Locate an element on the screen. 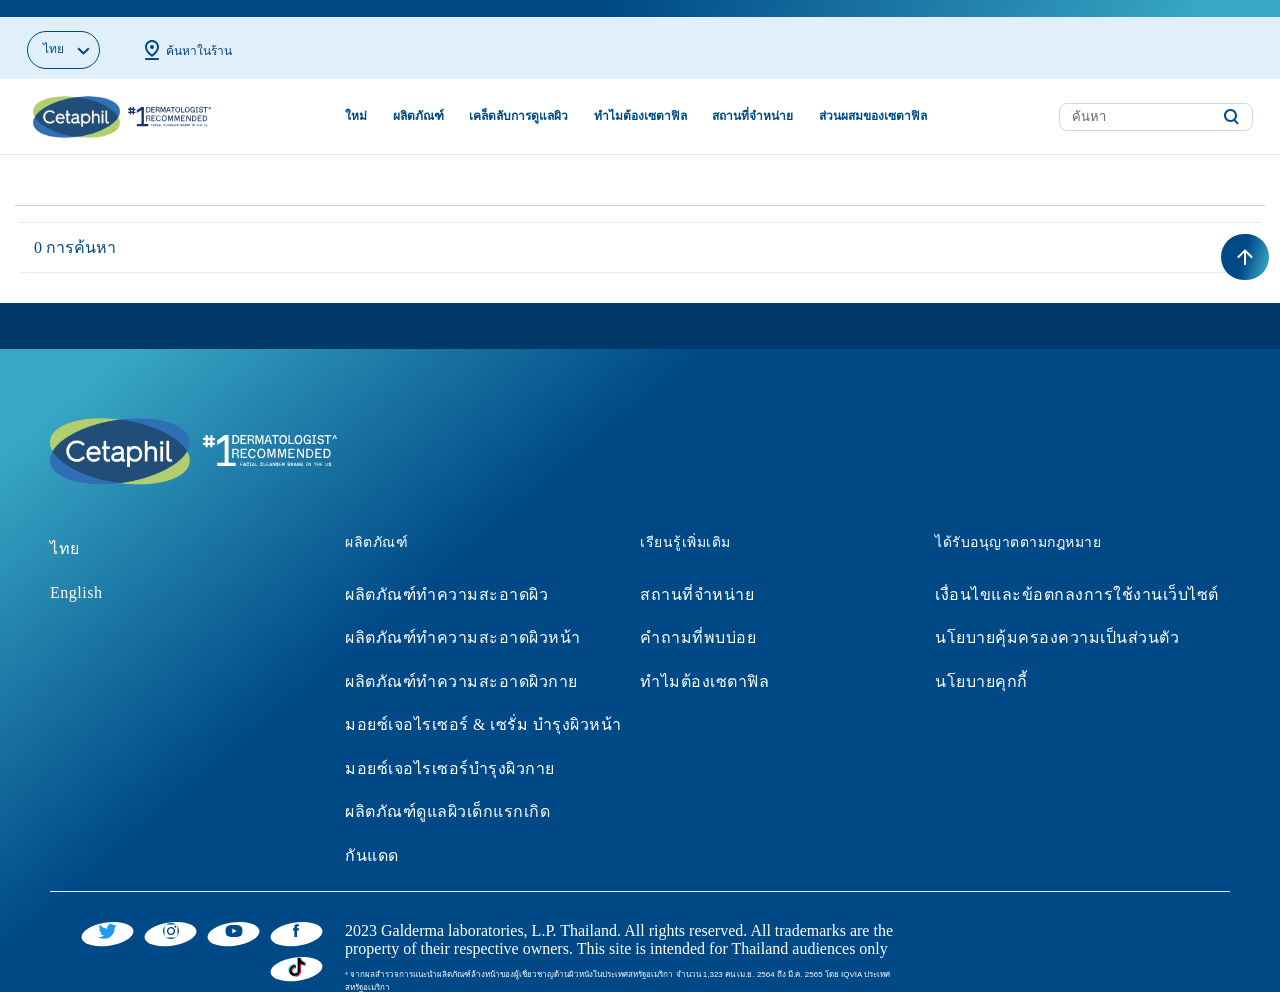 This screenshot has height=992, width=1280. สถานที่จำหน่าย is located at coordinates (697, 576).